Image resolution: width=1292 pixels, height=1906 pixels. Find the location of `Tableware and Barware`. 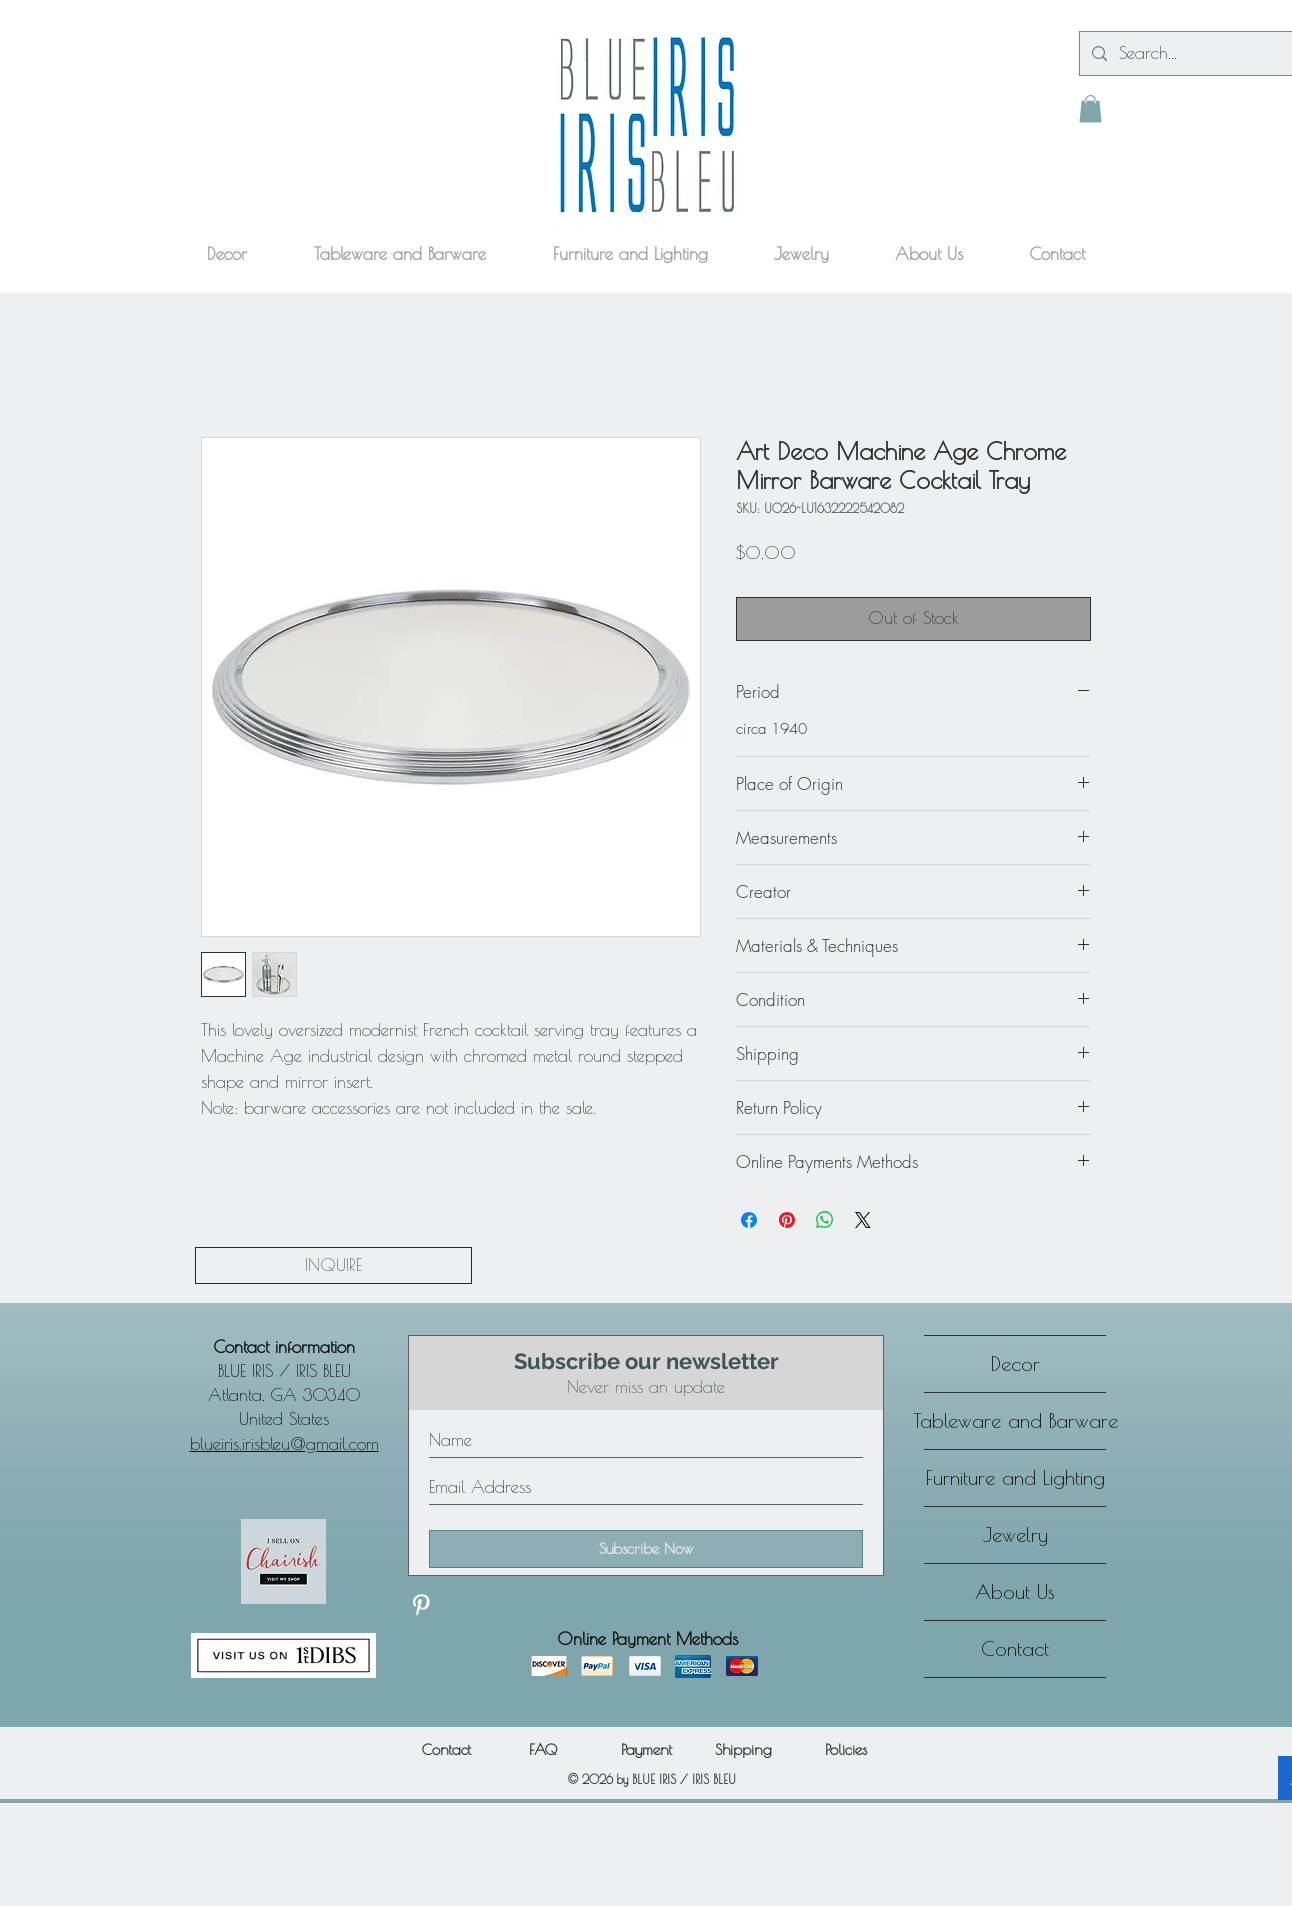

Tableware and Barware is located at coordinates (1015, 1420).